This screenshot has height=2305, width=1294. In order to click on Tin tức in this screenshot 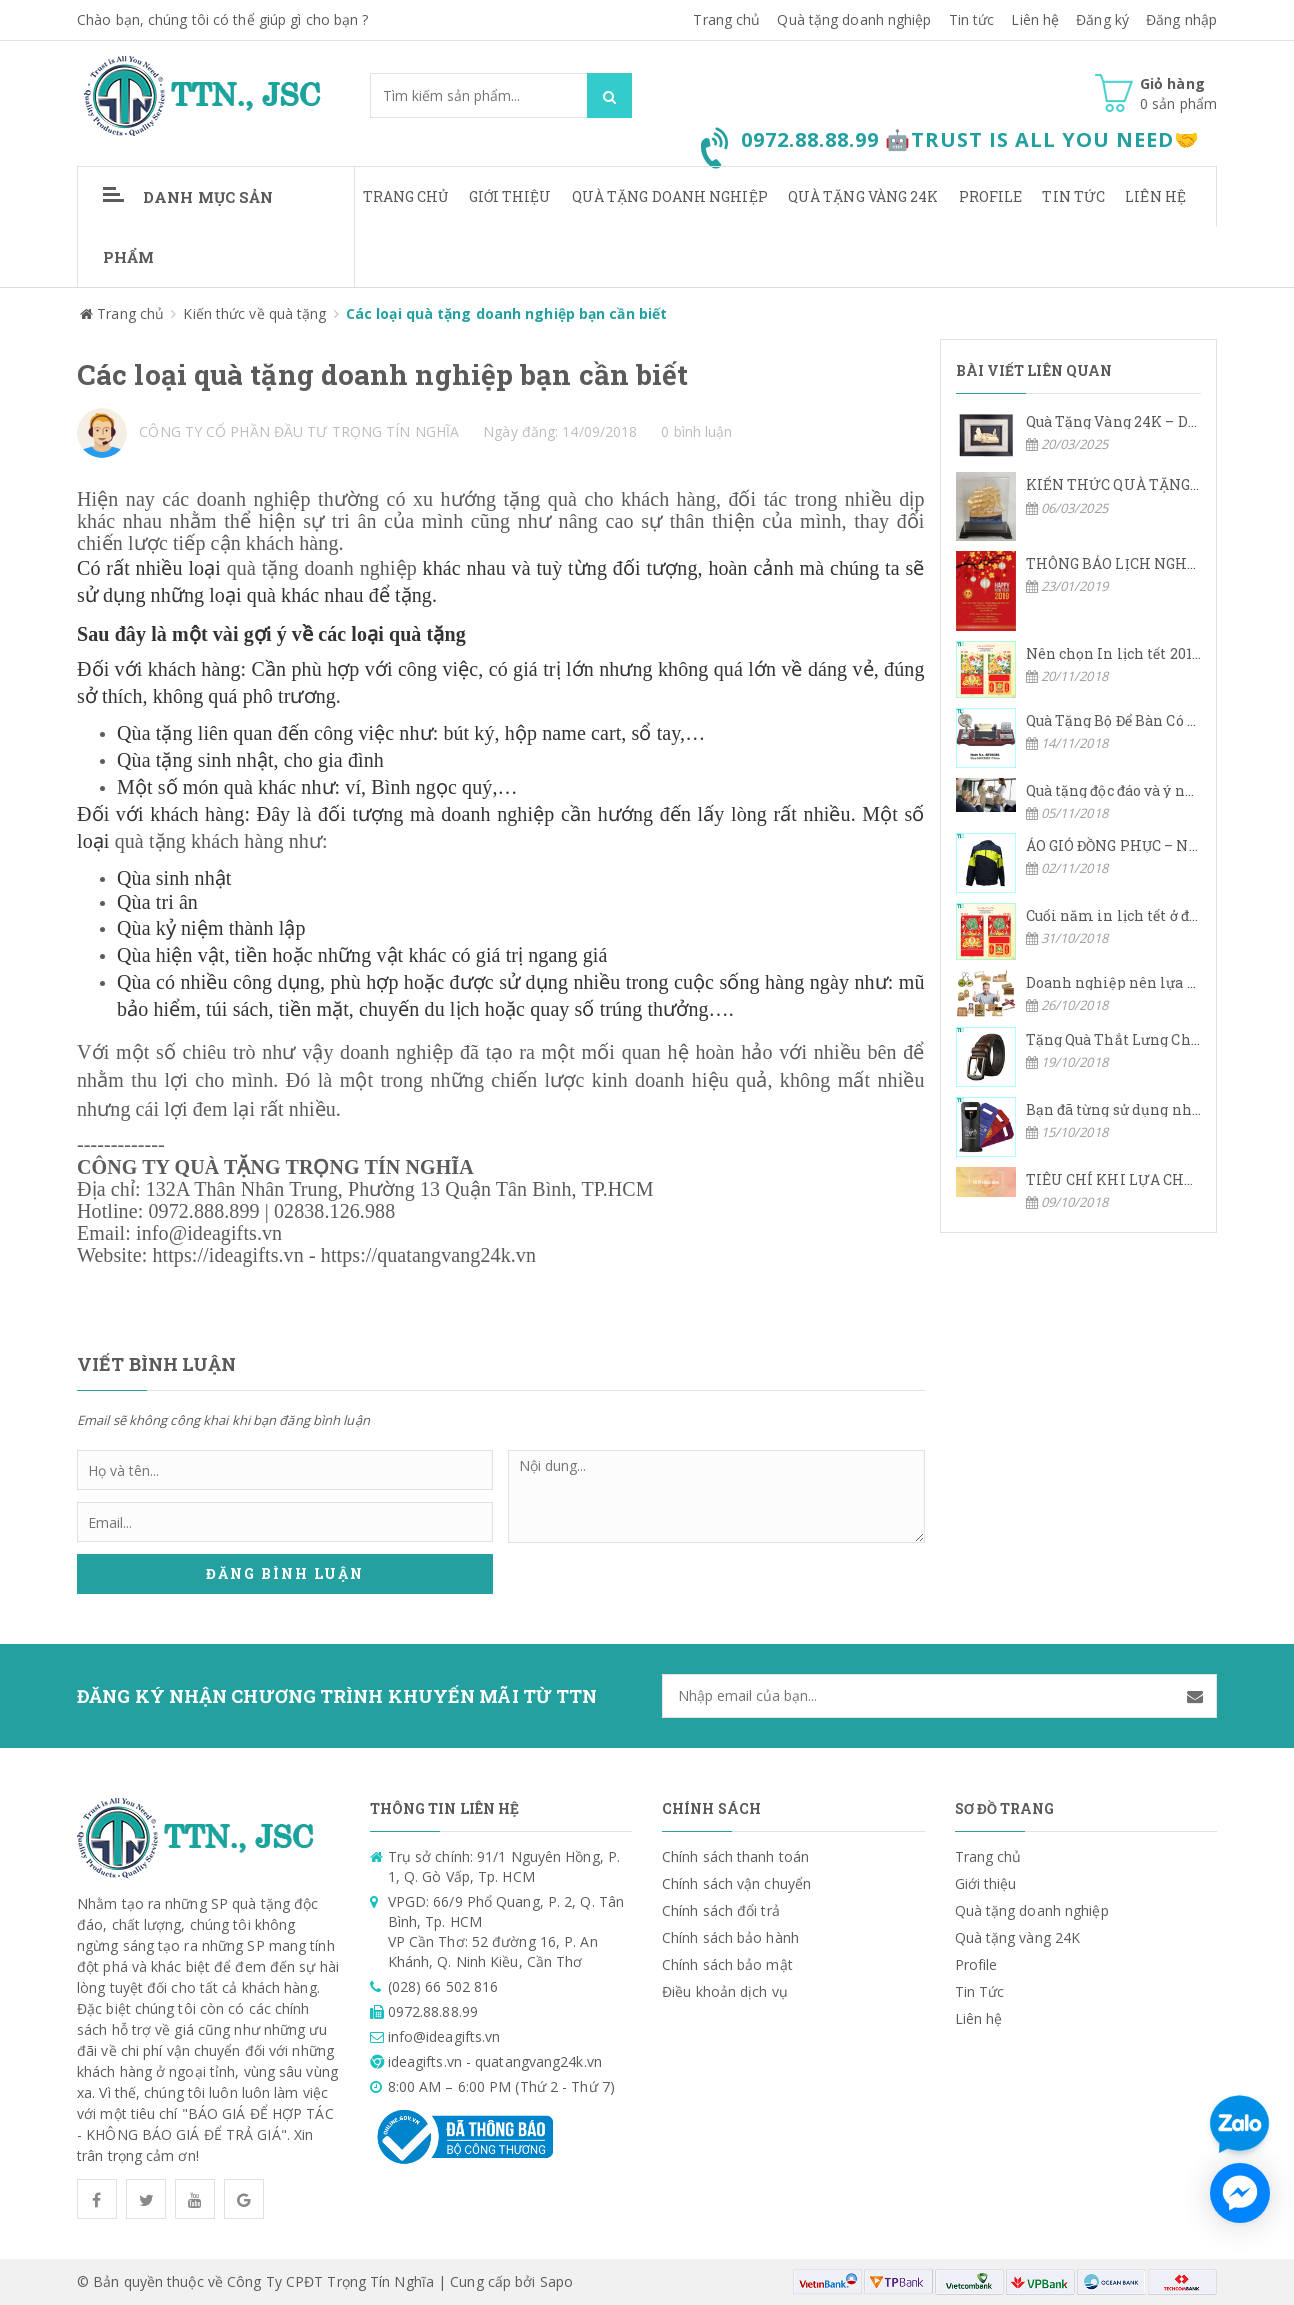, I will do `click(972, 19)`.